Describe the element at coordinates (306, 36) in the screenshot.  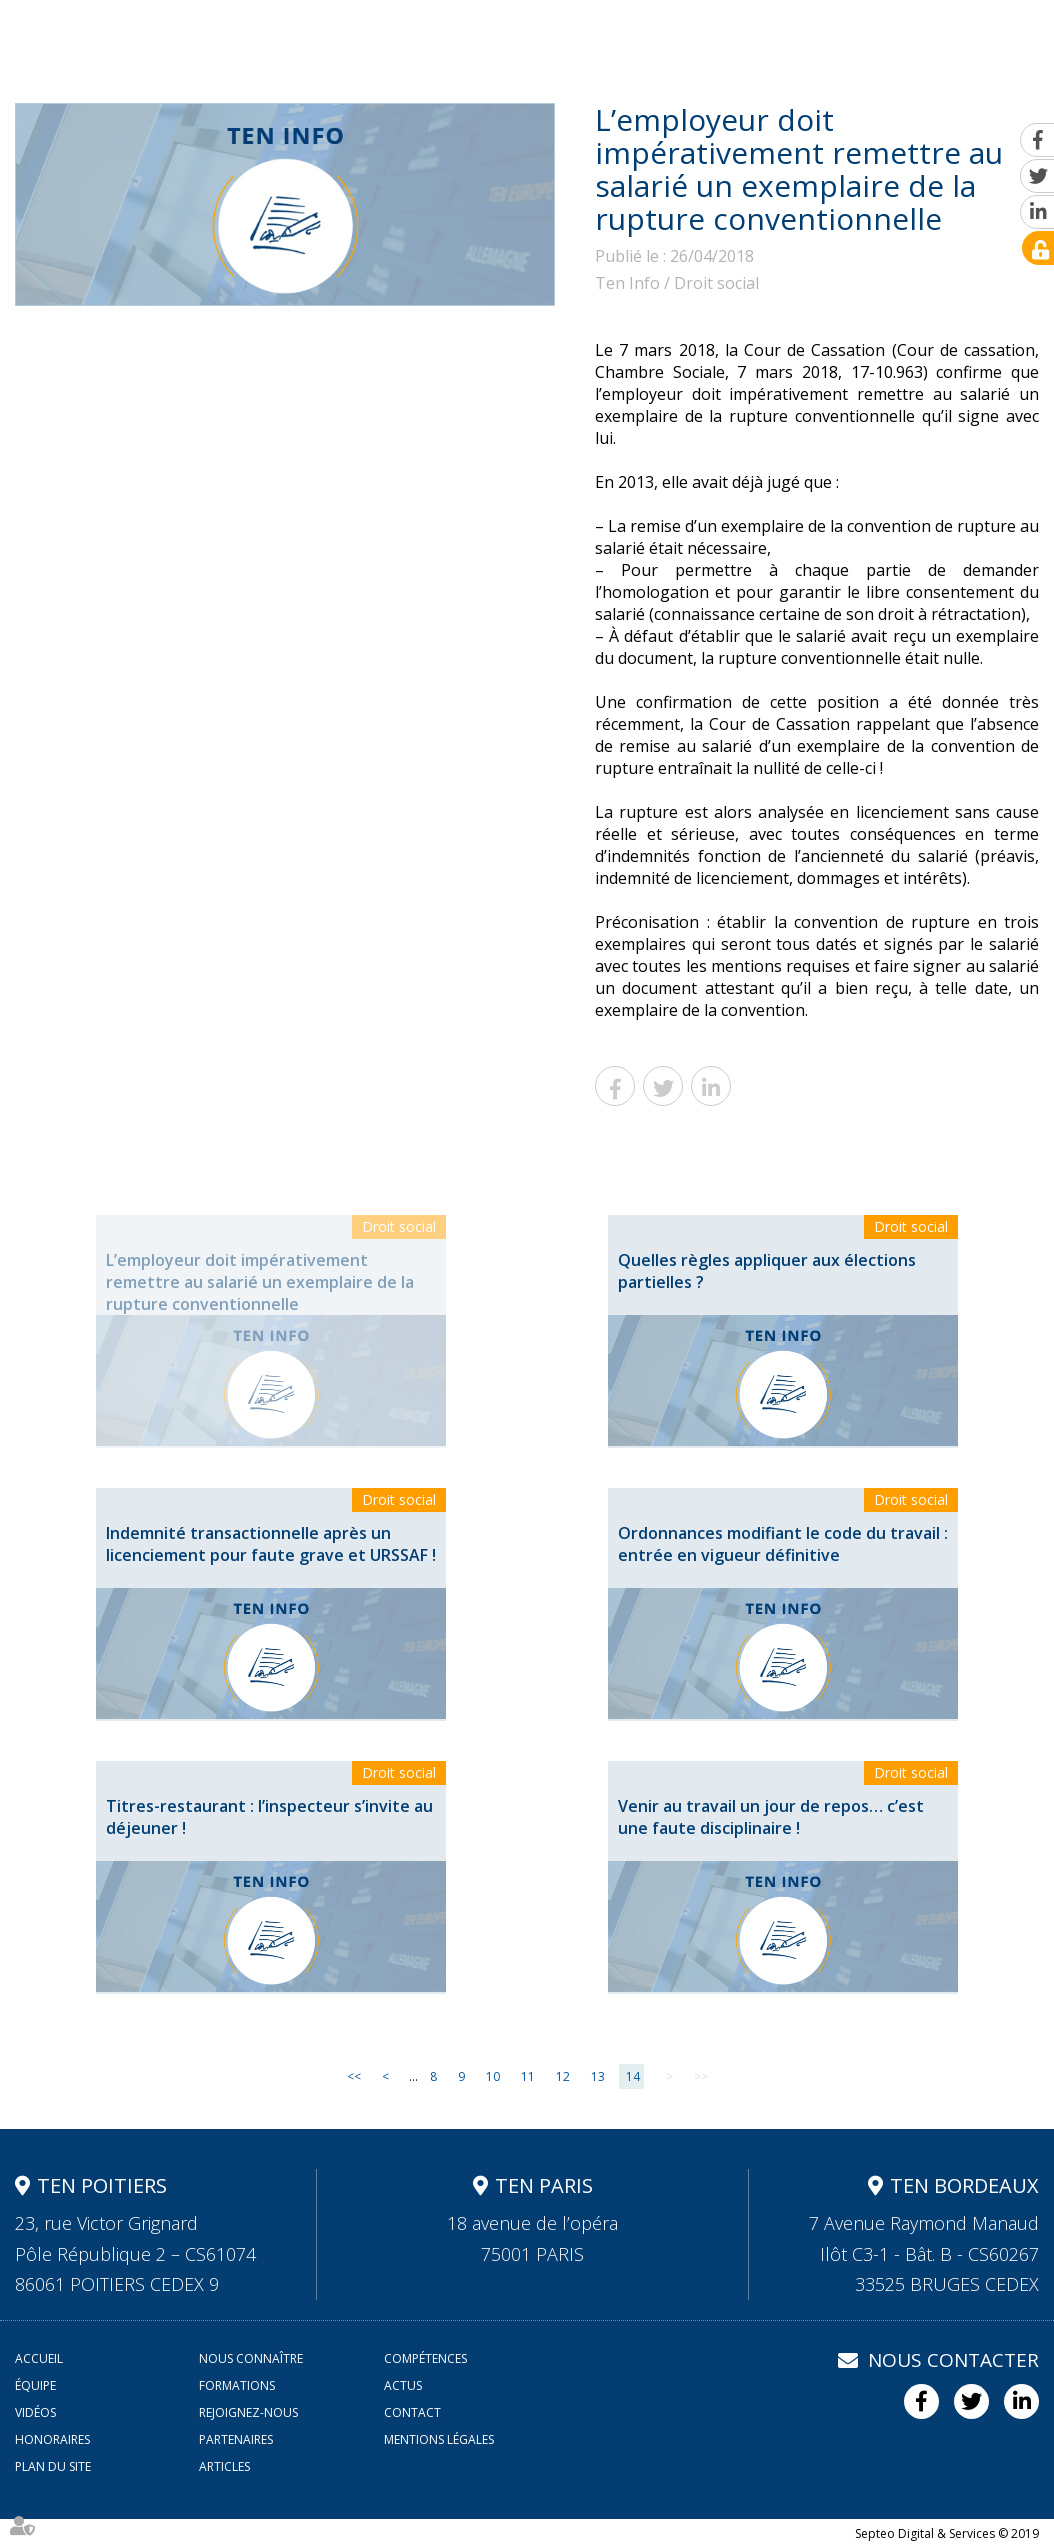
I see `Nous connaître` at that location.